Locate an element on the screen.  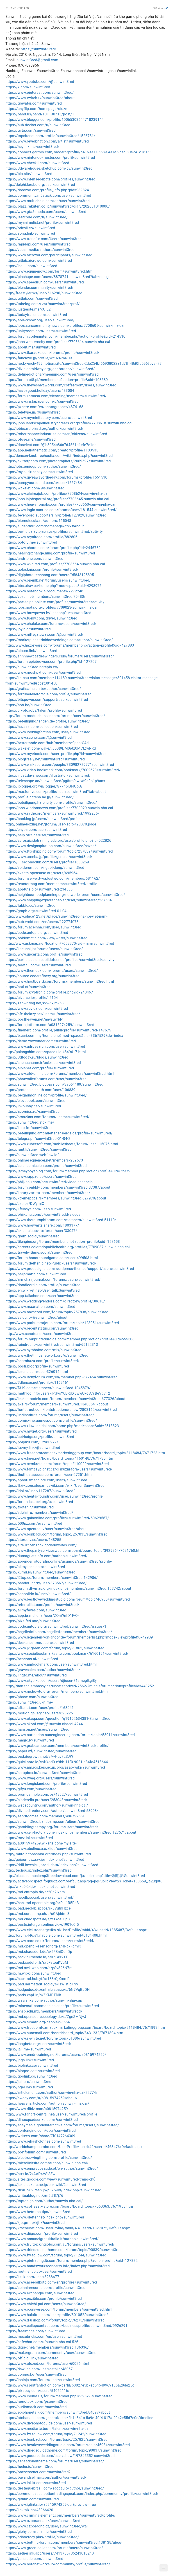
https://aetherlink.app/users/7413766735243018240 is located at coordinates (49, 2553).